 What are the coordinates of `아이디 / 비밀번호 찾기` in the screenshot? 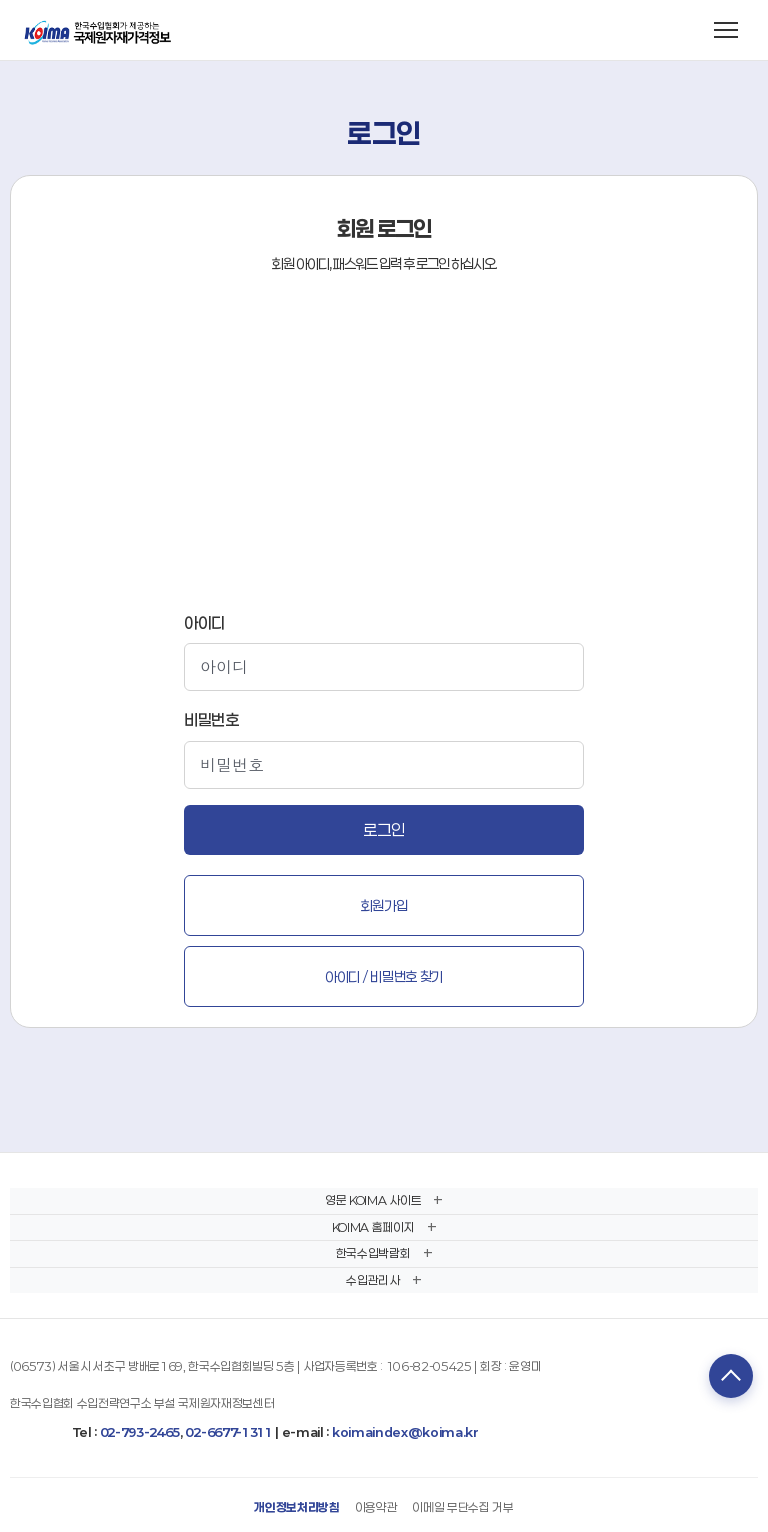 It's located at (384, 976).